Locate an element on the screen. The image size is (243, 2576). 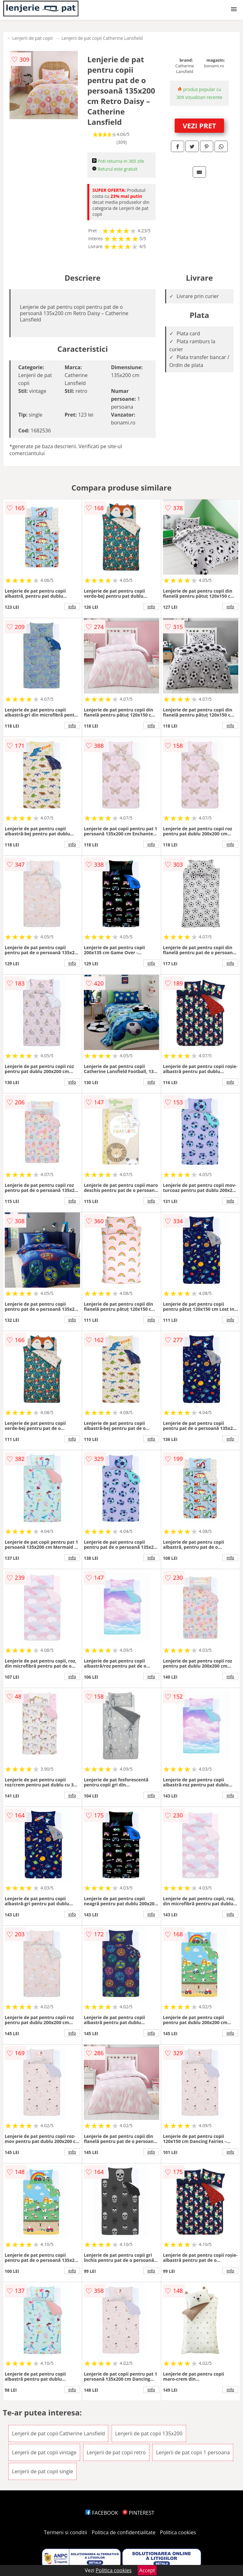
Politica cookies is located at coordinates (178, 2532).